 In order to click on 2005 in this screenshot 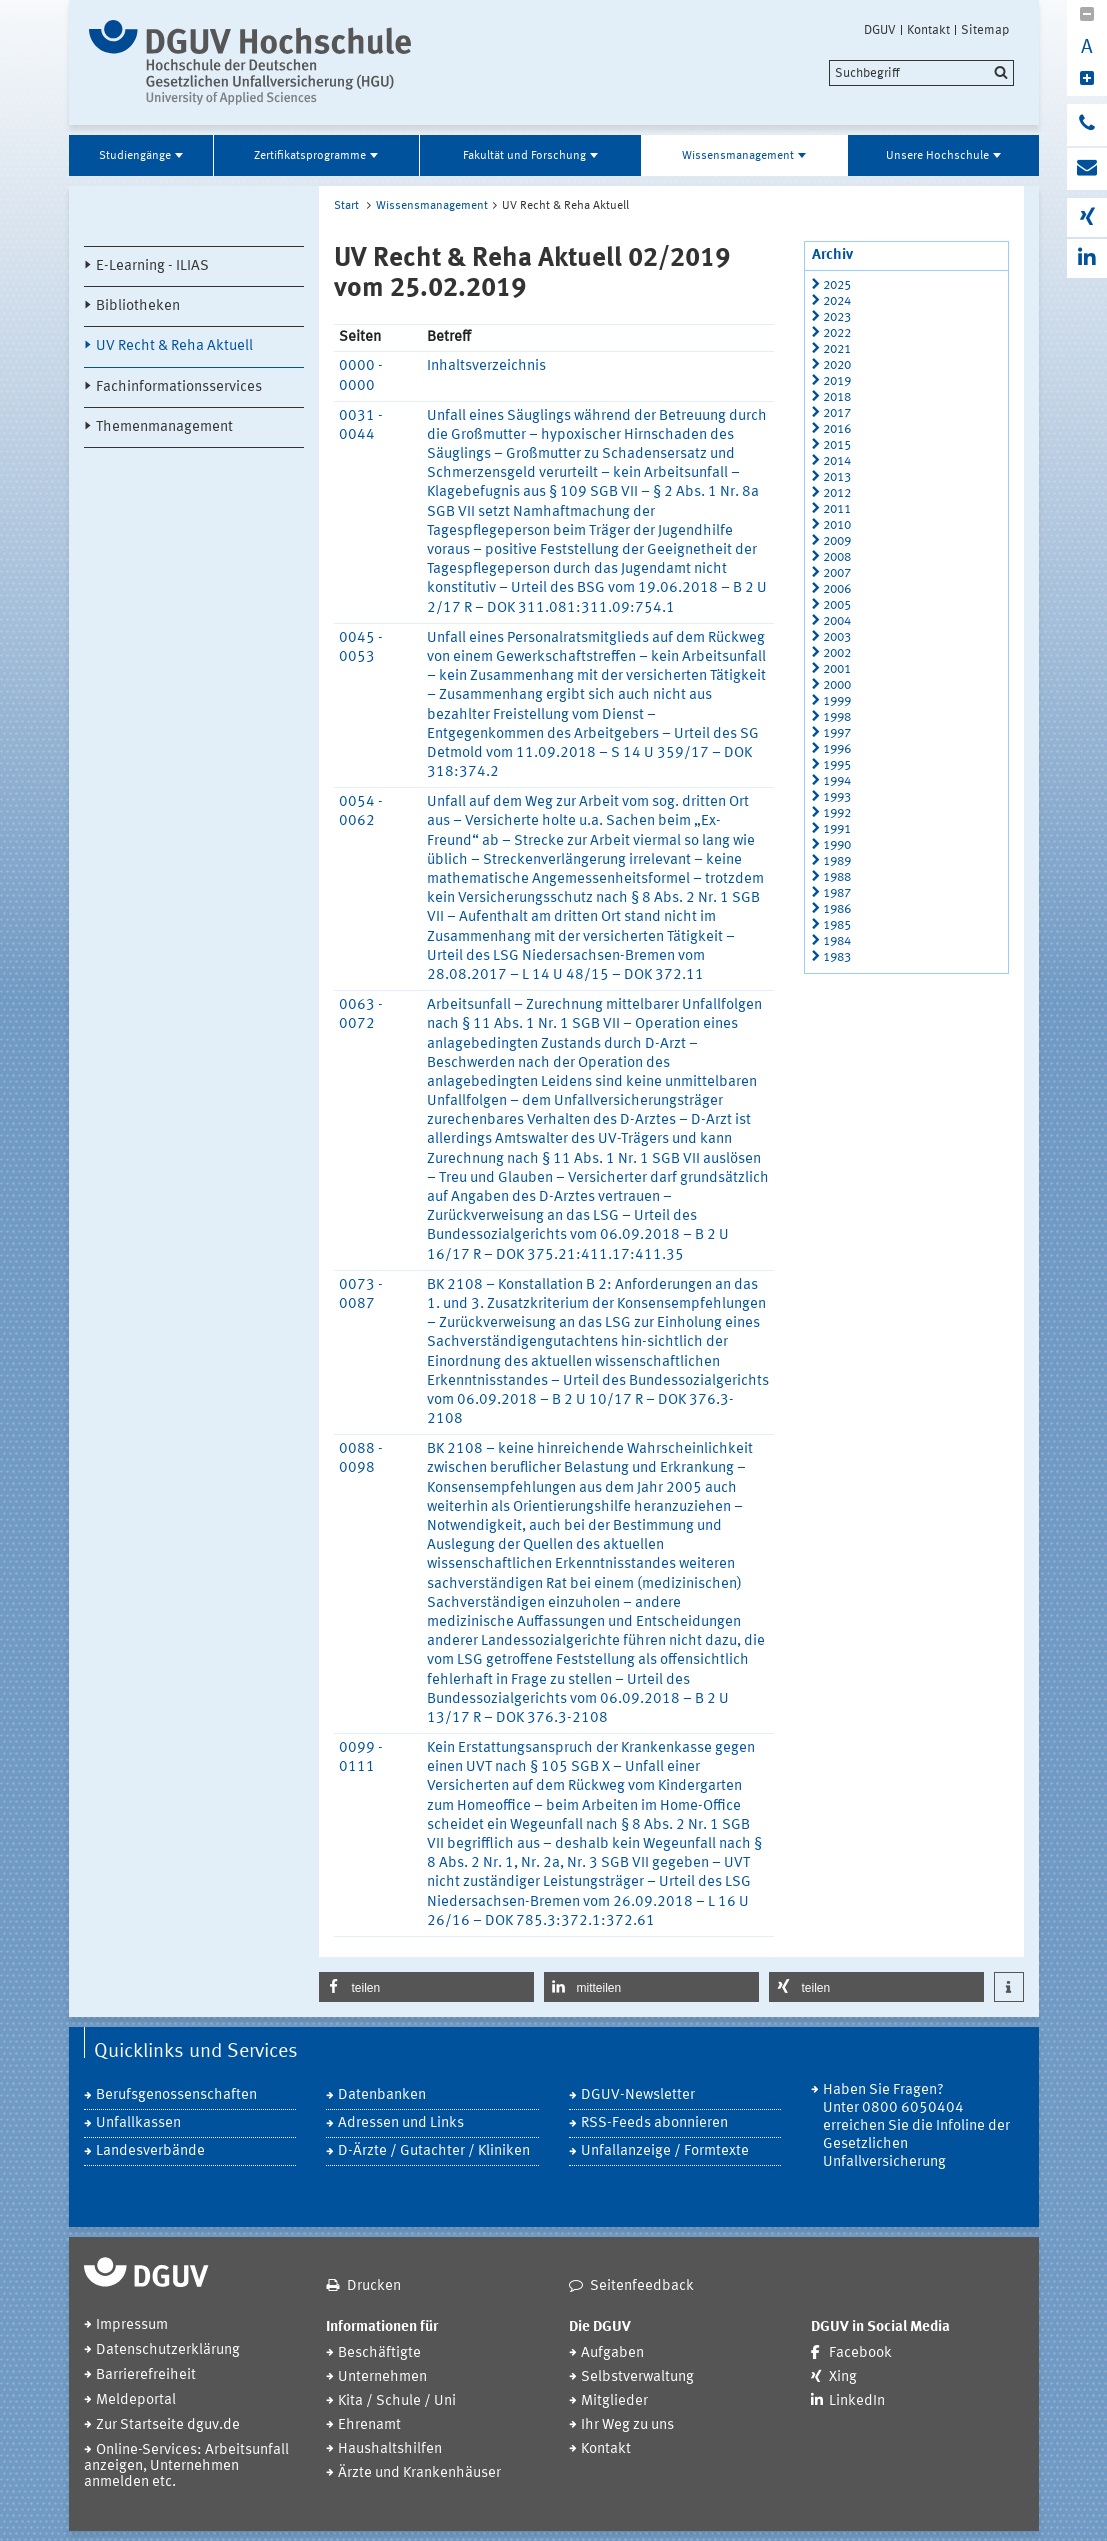, I will do `click(837, 605)`.